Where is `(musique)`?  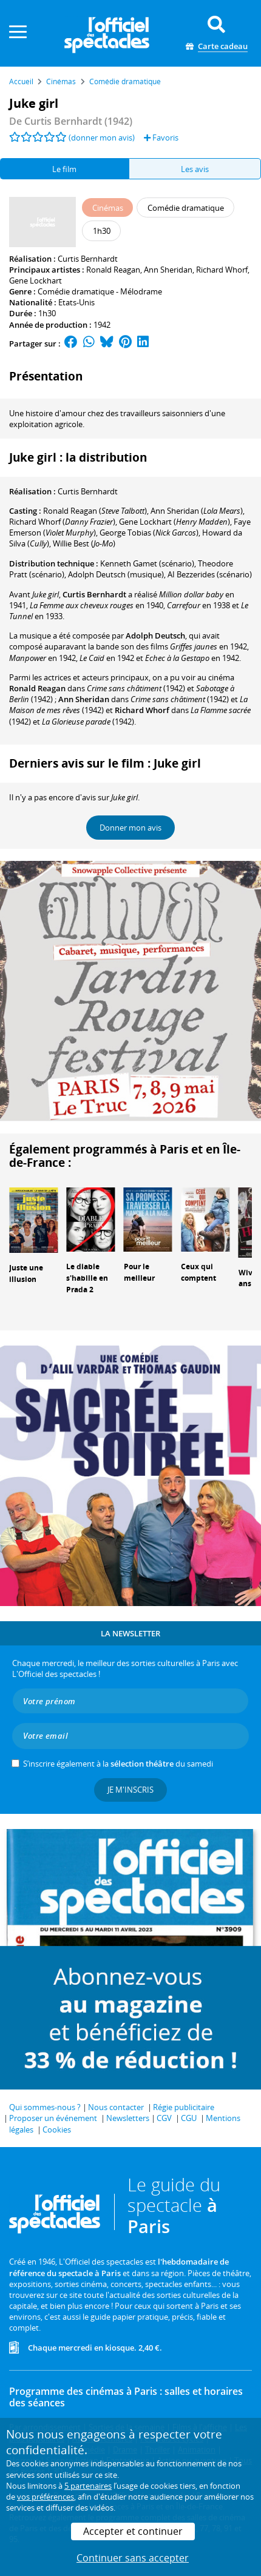 (musique) is located at coordinates (116, 574).